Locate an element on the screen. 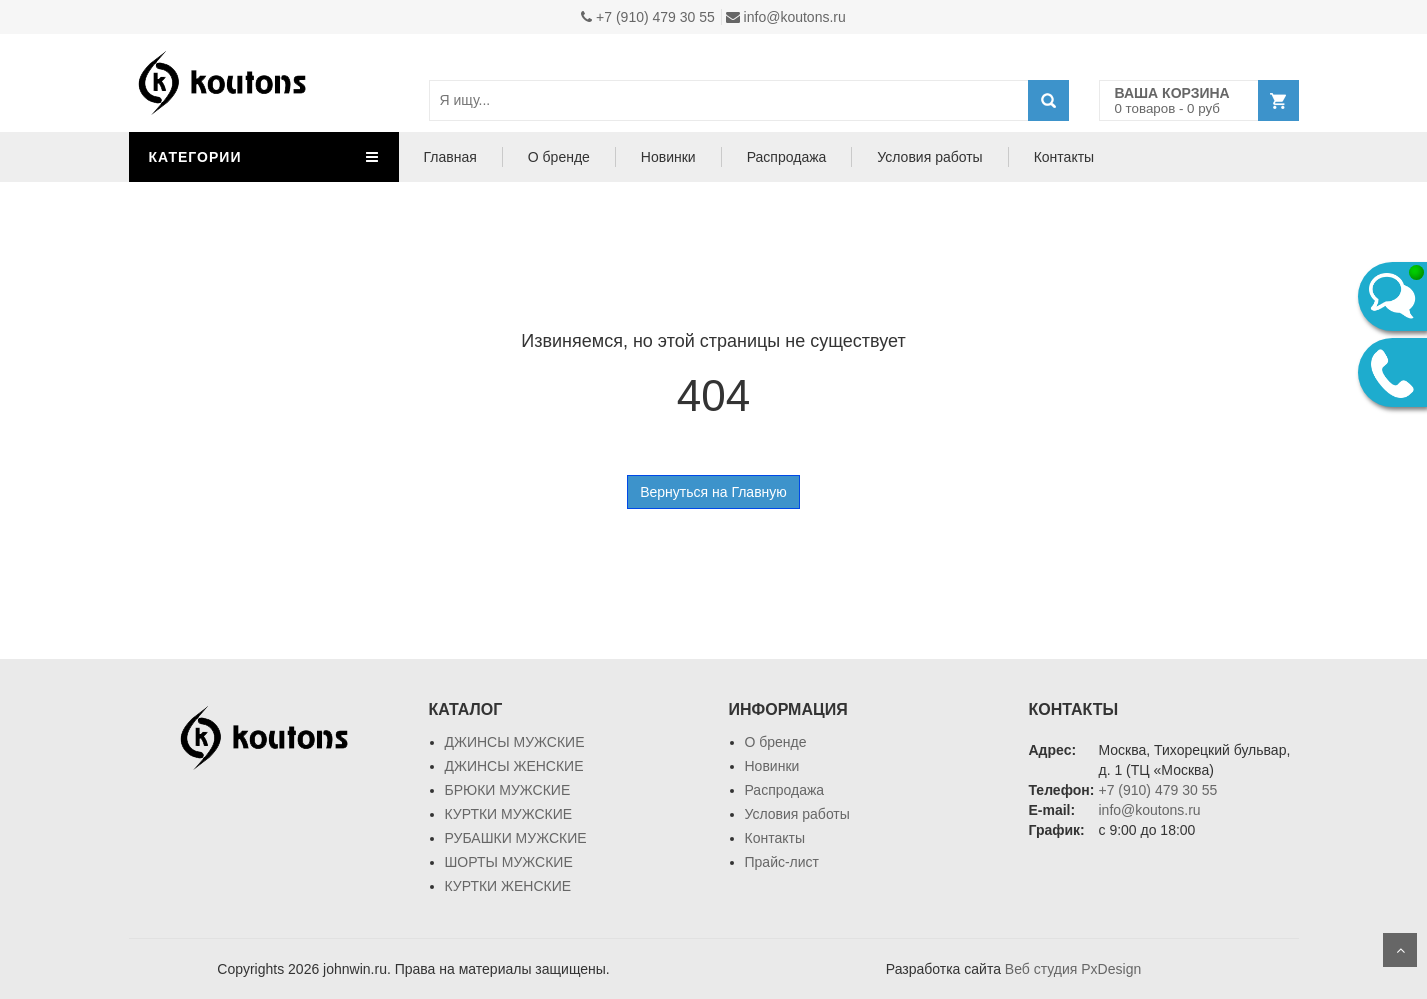  info@koutons.ru is located at coordinates (786, 17).